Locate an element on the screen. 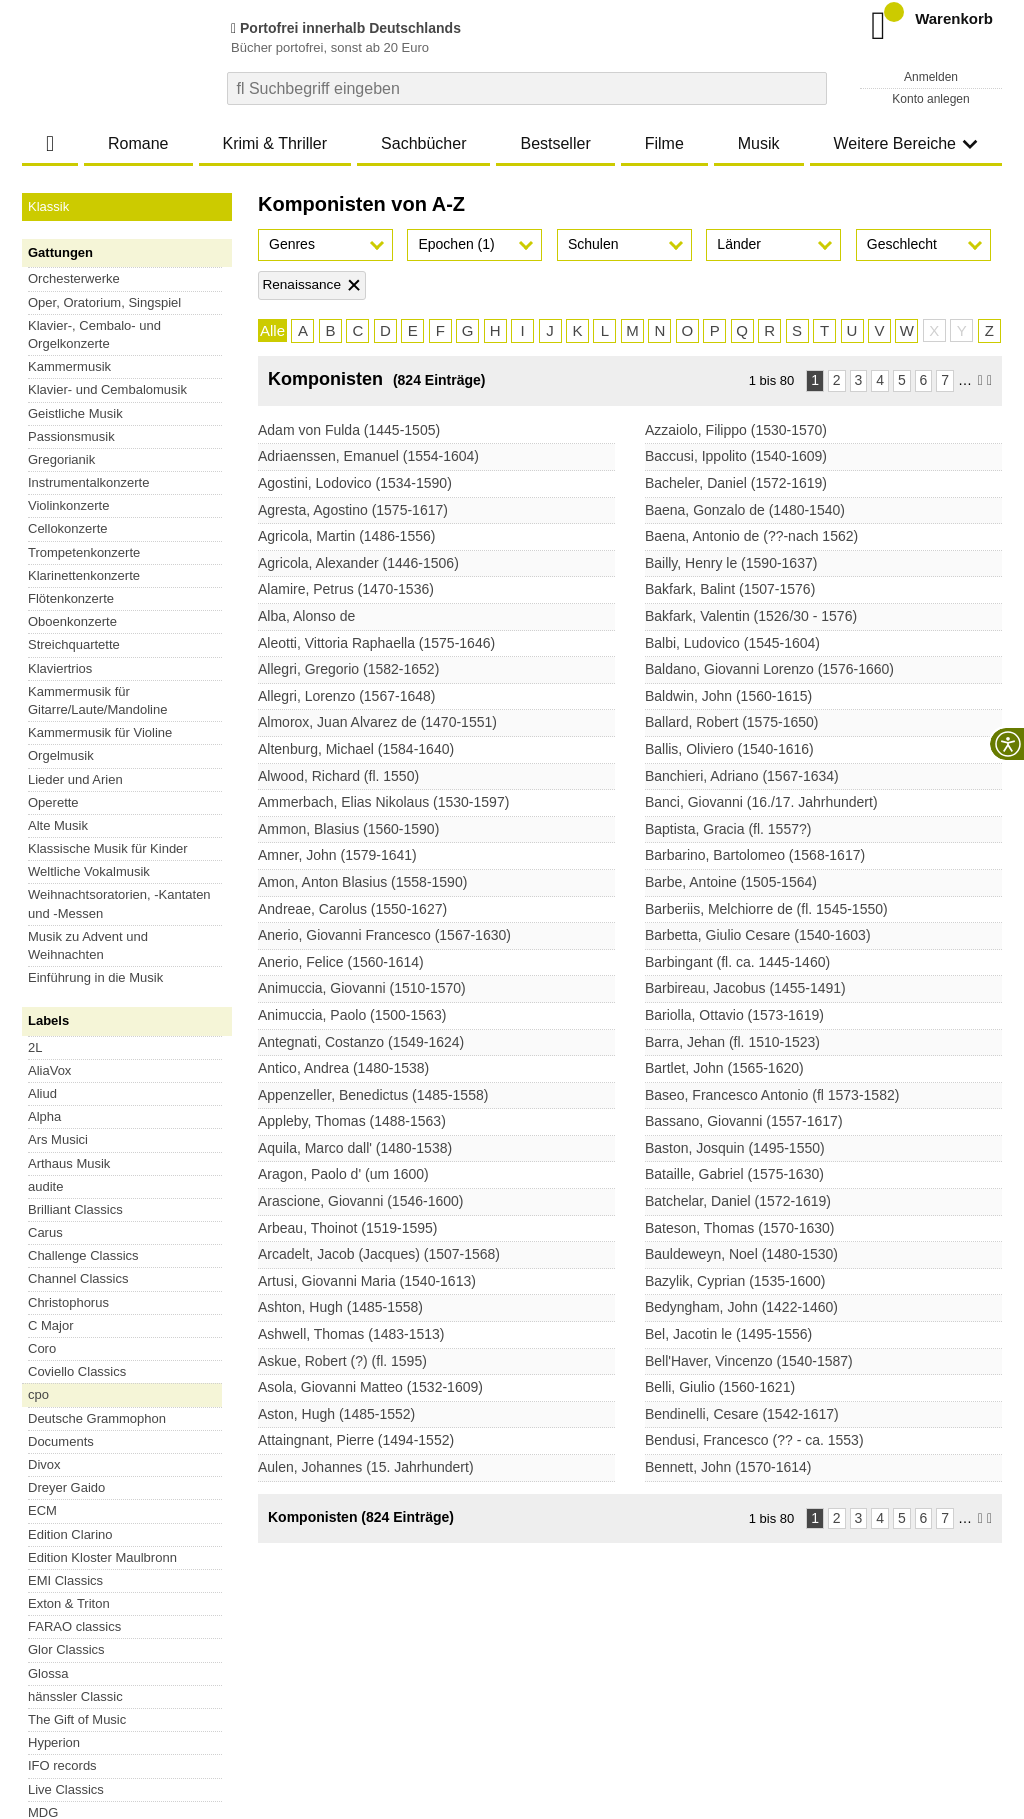  Attaingnant, Pierre (1494-1552) is located at coordinates (356, 1440).